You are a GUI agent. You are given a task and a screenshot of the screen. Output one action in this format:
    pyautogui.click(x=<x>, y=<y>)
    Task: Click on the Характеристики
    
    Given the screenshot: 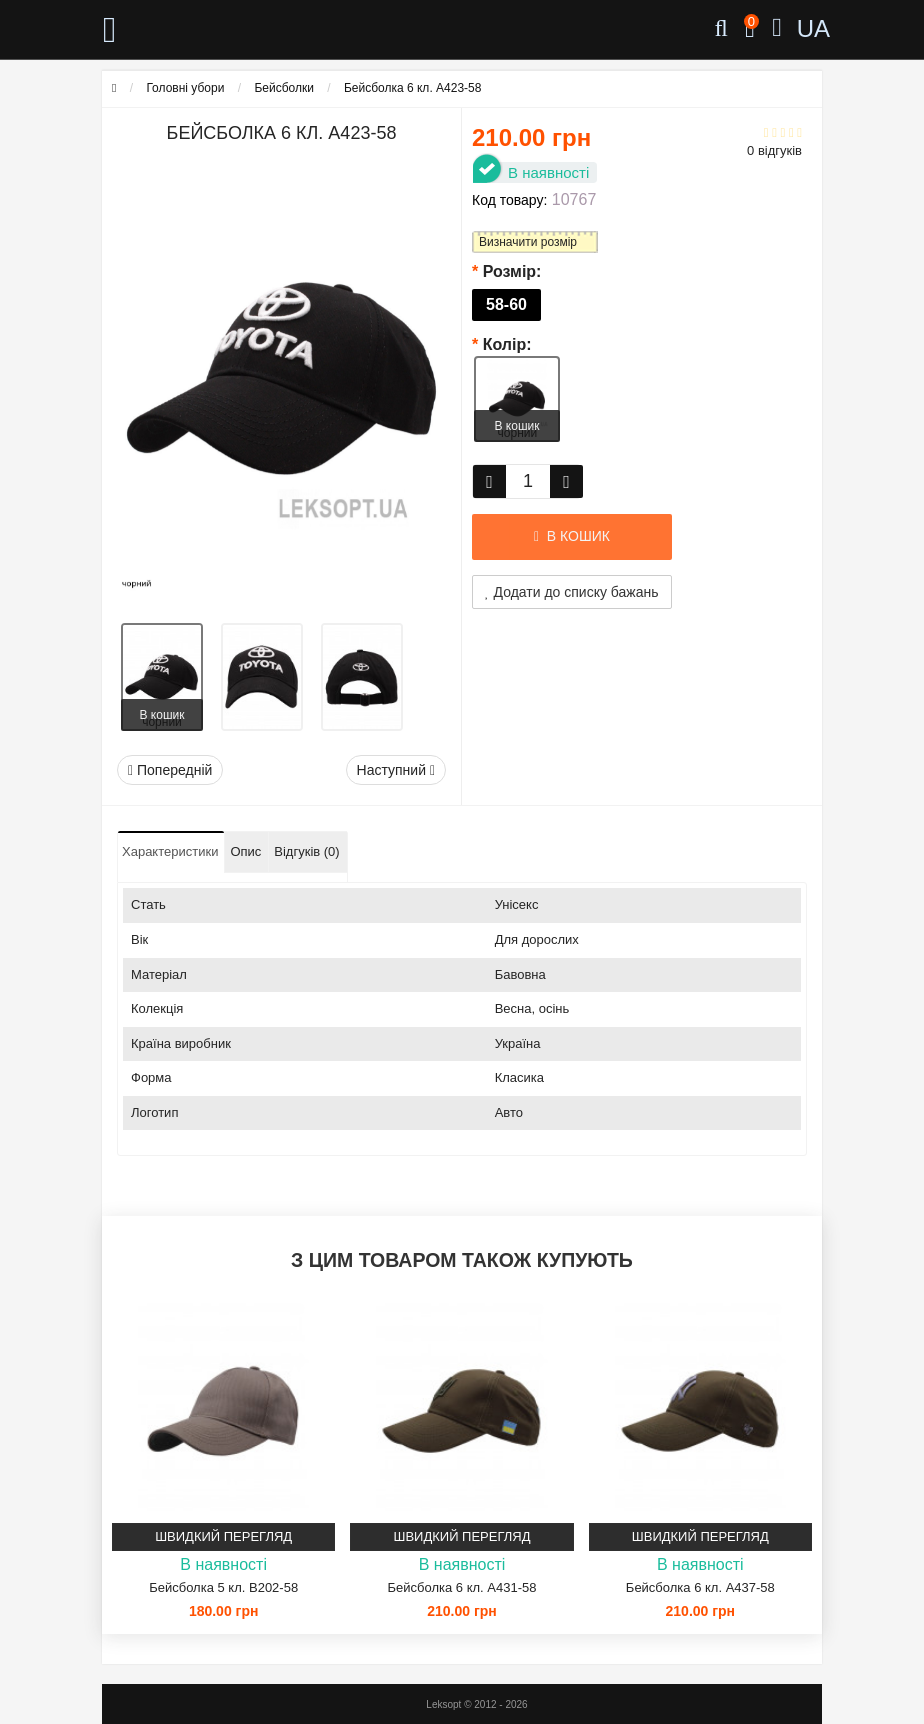 What is the action you would take?
    pyautogui.click(x=170, y=851)
    